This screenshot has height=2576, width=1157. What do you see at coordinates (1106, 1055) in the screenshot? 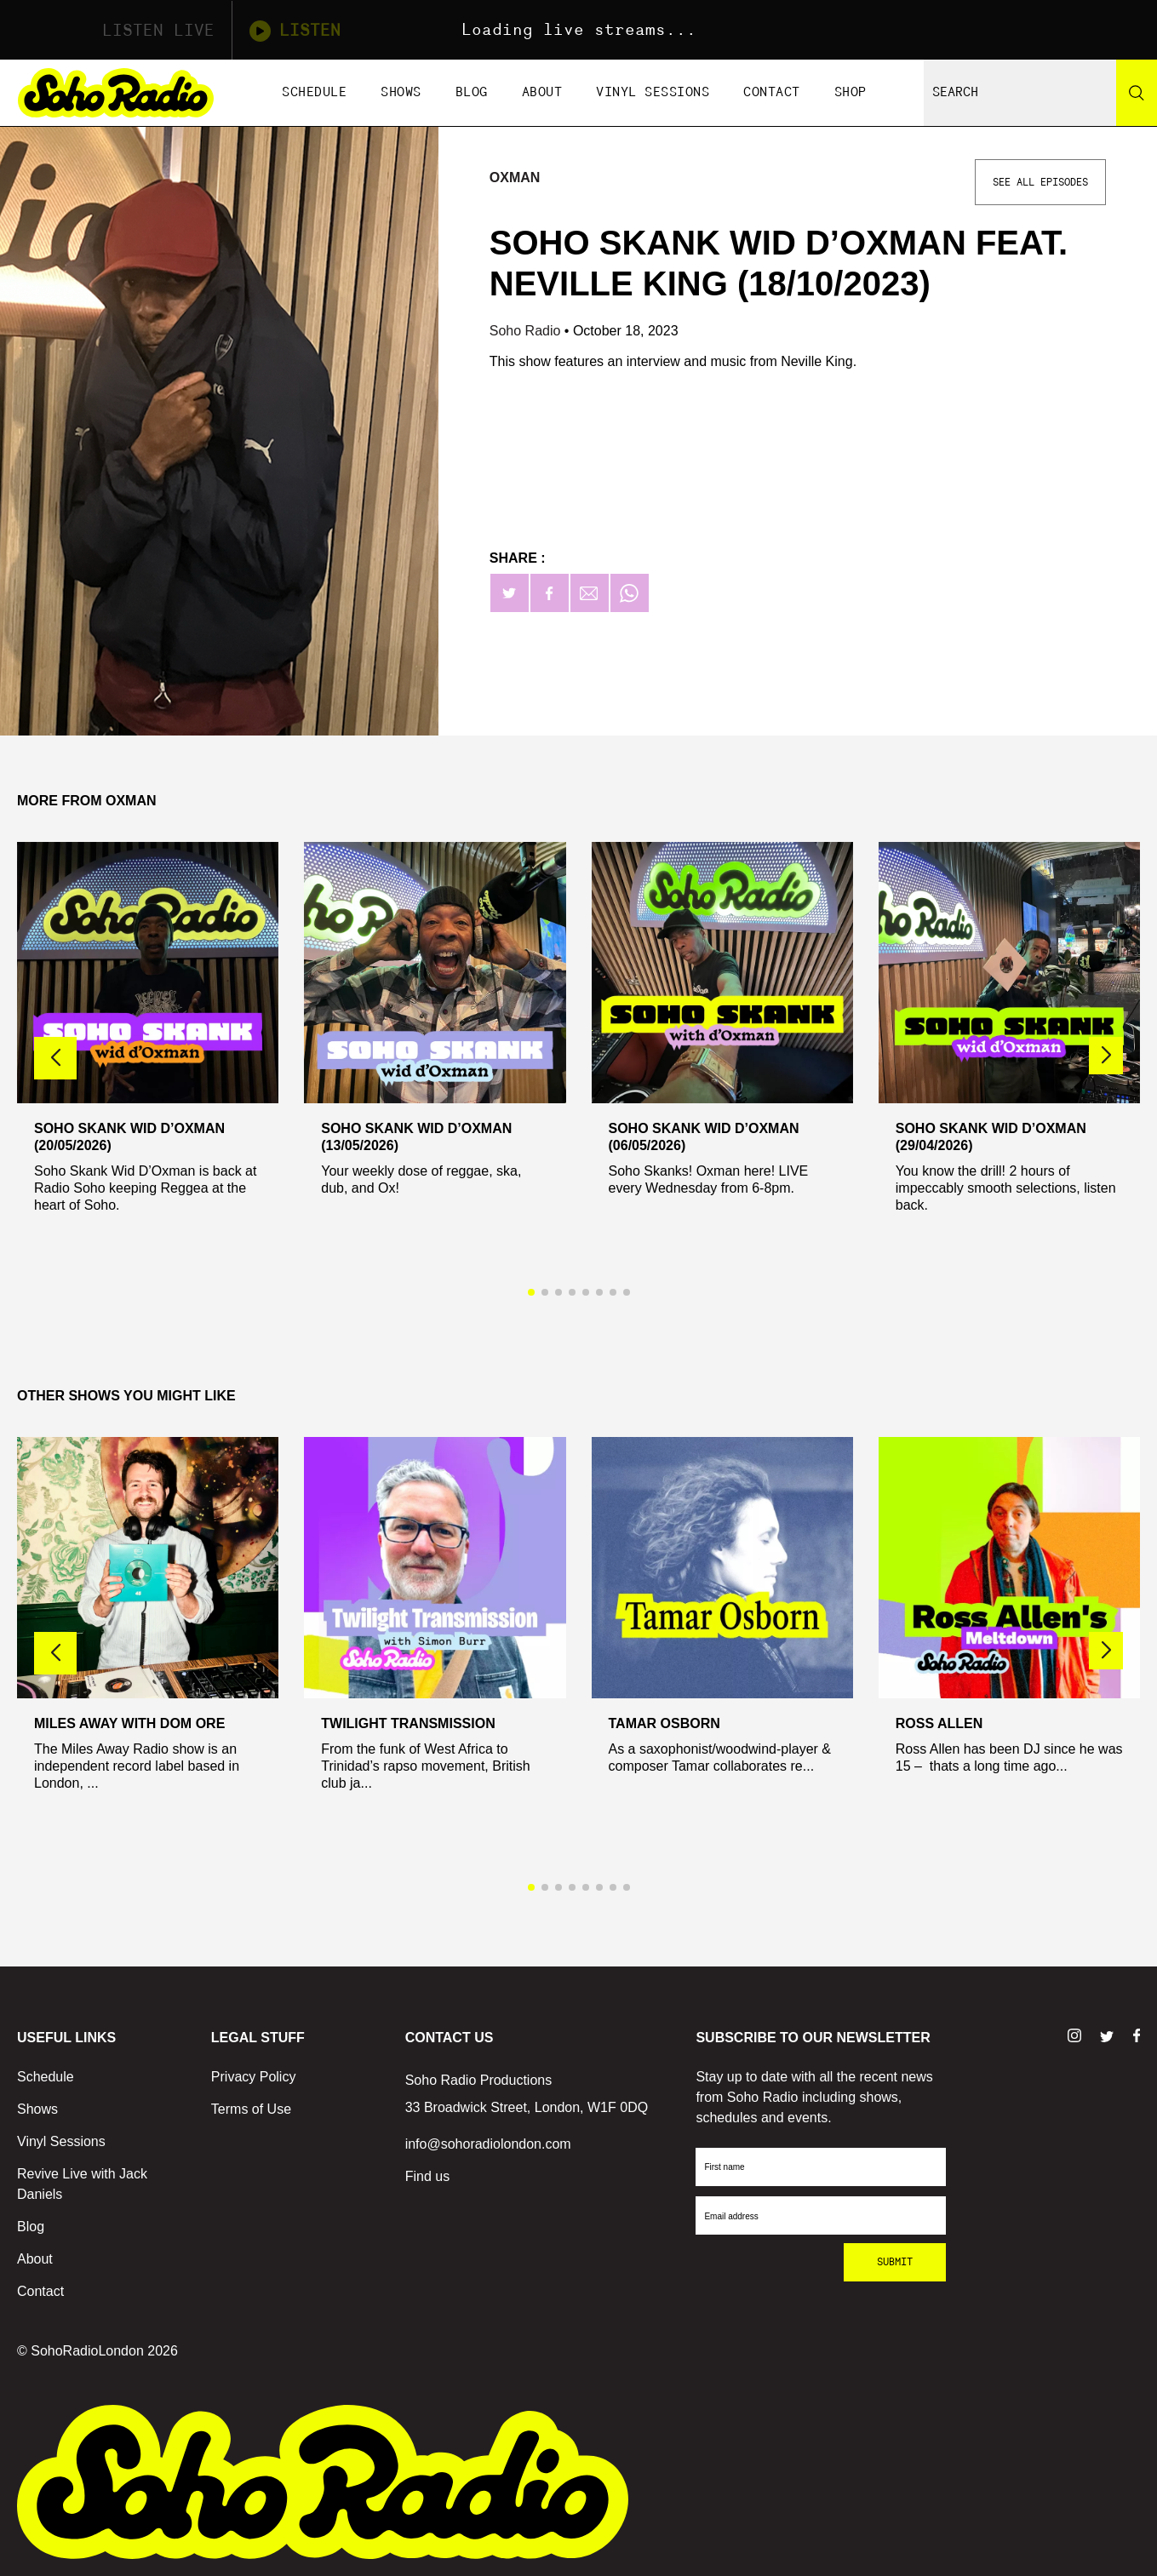
I see `[button]` at bounding box center [1106, 1055].